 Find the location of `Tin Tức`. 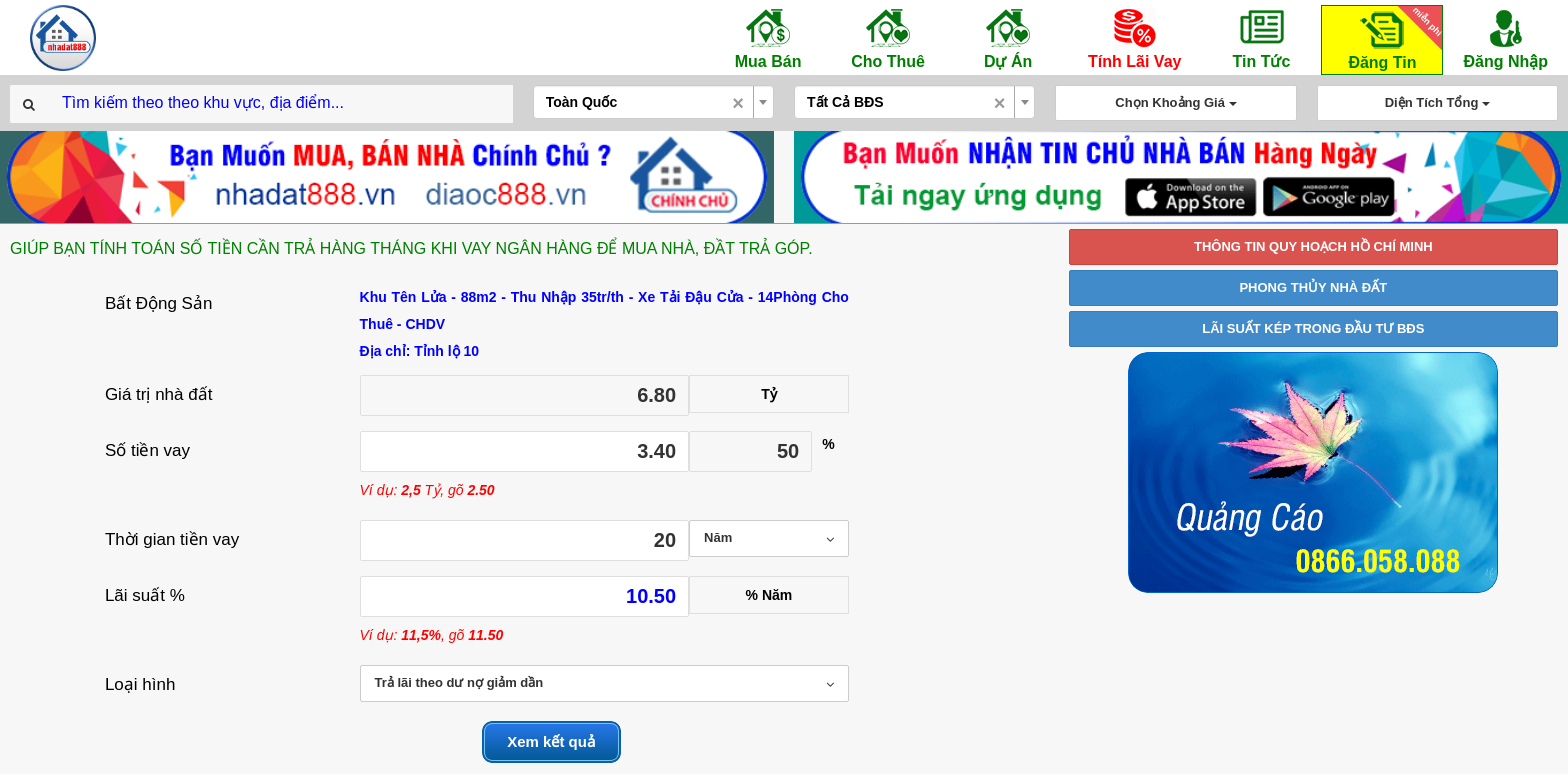

Tin Tức is located at coordinates (1261, 38).